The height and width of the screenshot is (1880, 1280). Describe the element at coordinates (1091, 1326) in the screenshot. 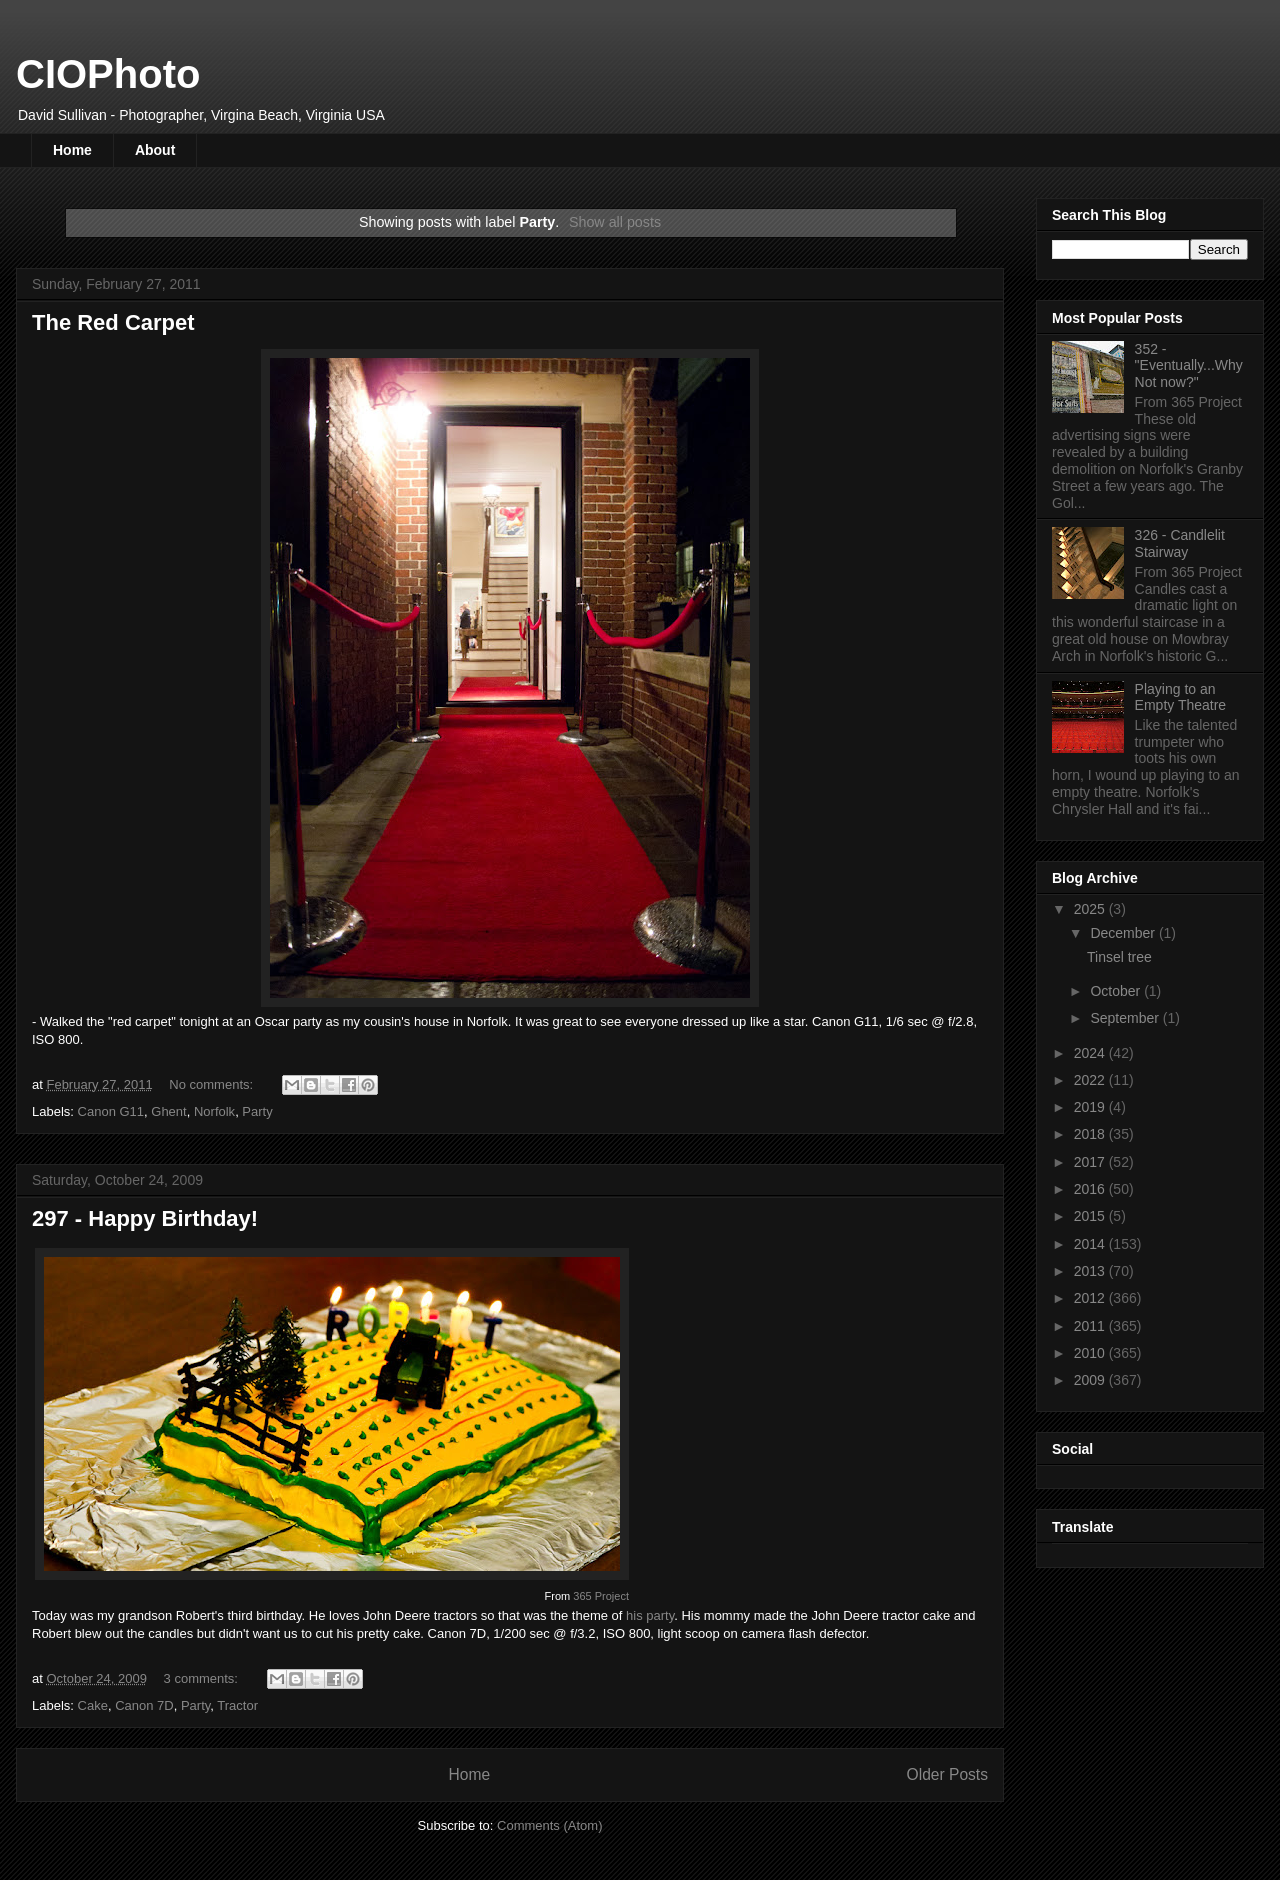

I see `2011` at that location.